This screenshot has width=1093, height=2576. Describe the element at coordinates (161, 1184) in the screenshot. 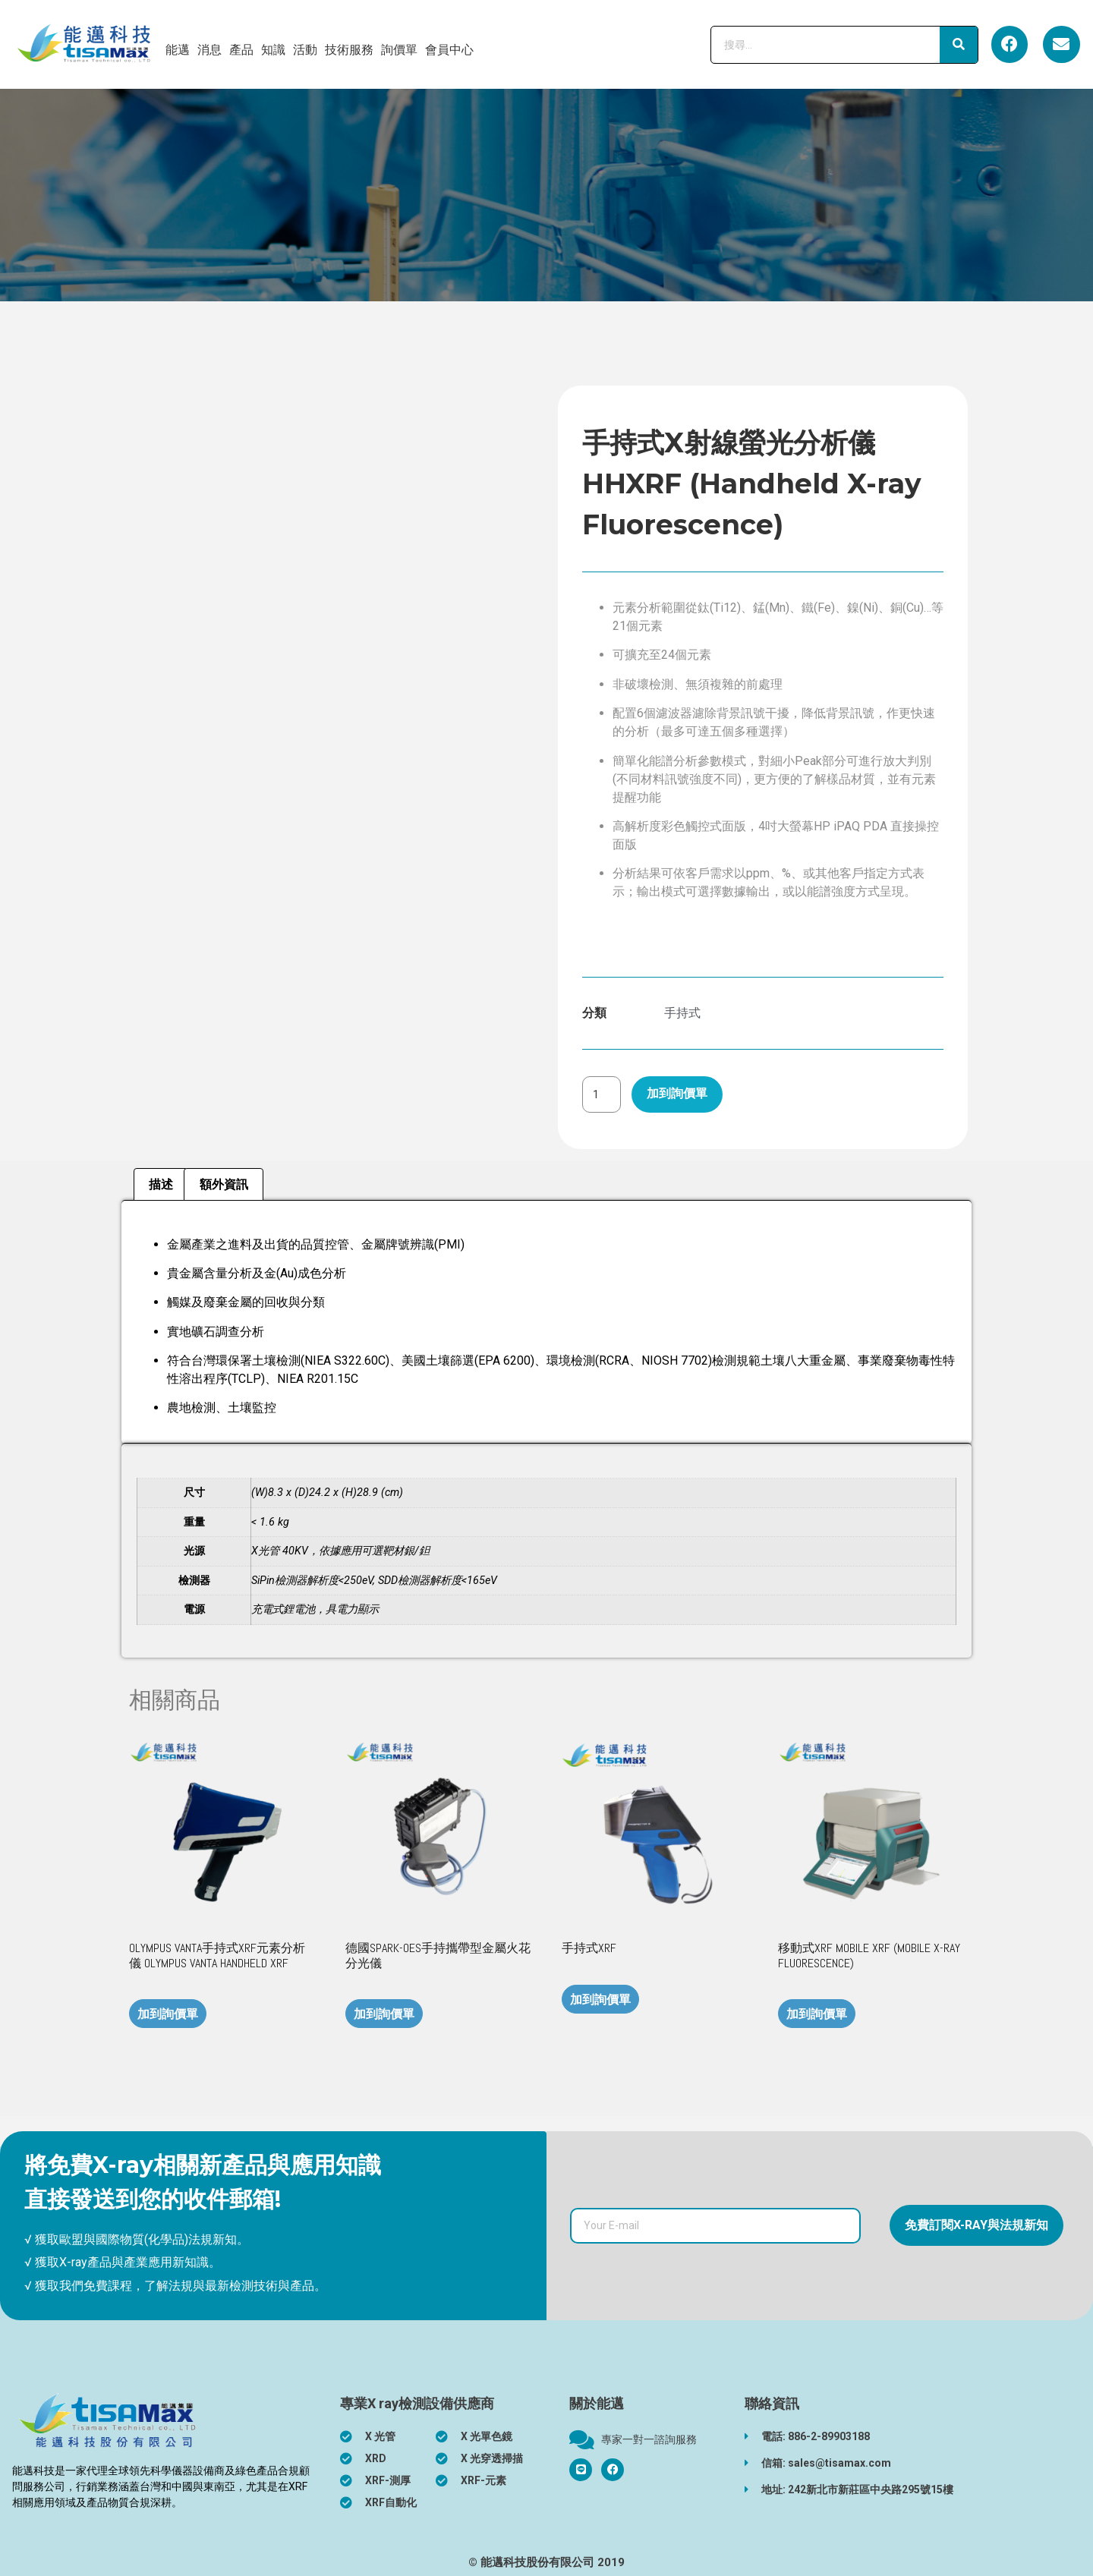

I see `[tab]` at that location.